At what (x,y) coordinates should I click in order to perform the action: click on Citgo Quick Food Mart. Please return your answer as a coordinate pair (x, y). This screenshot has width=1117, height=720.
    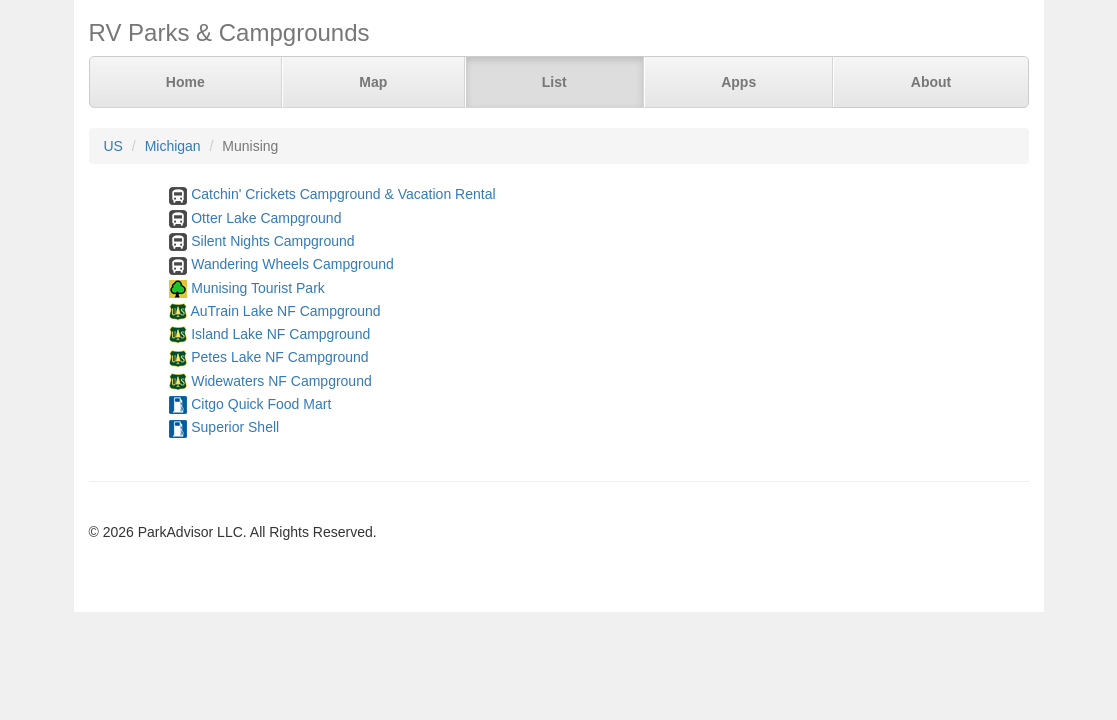
    Looking at the image, I should click on (261, 404).